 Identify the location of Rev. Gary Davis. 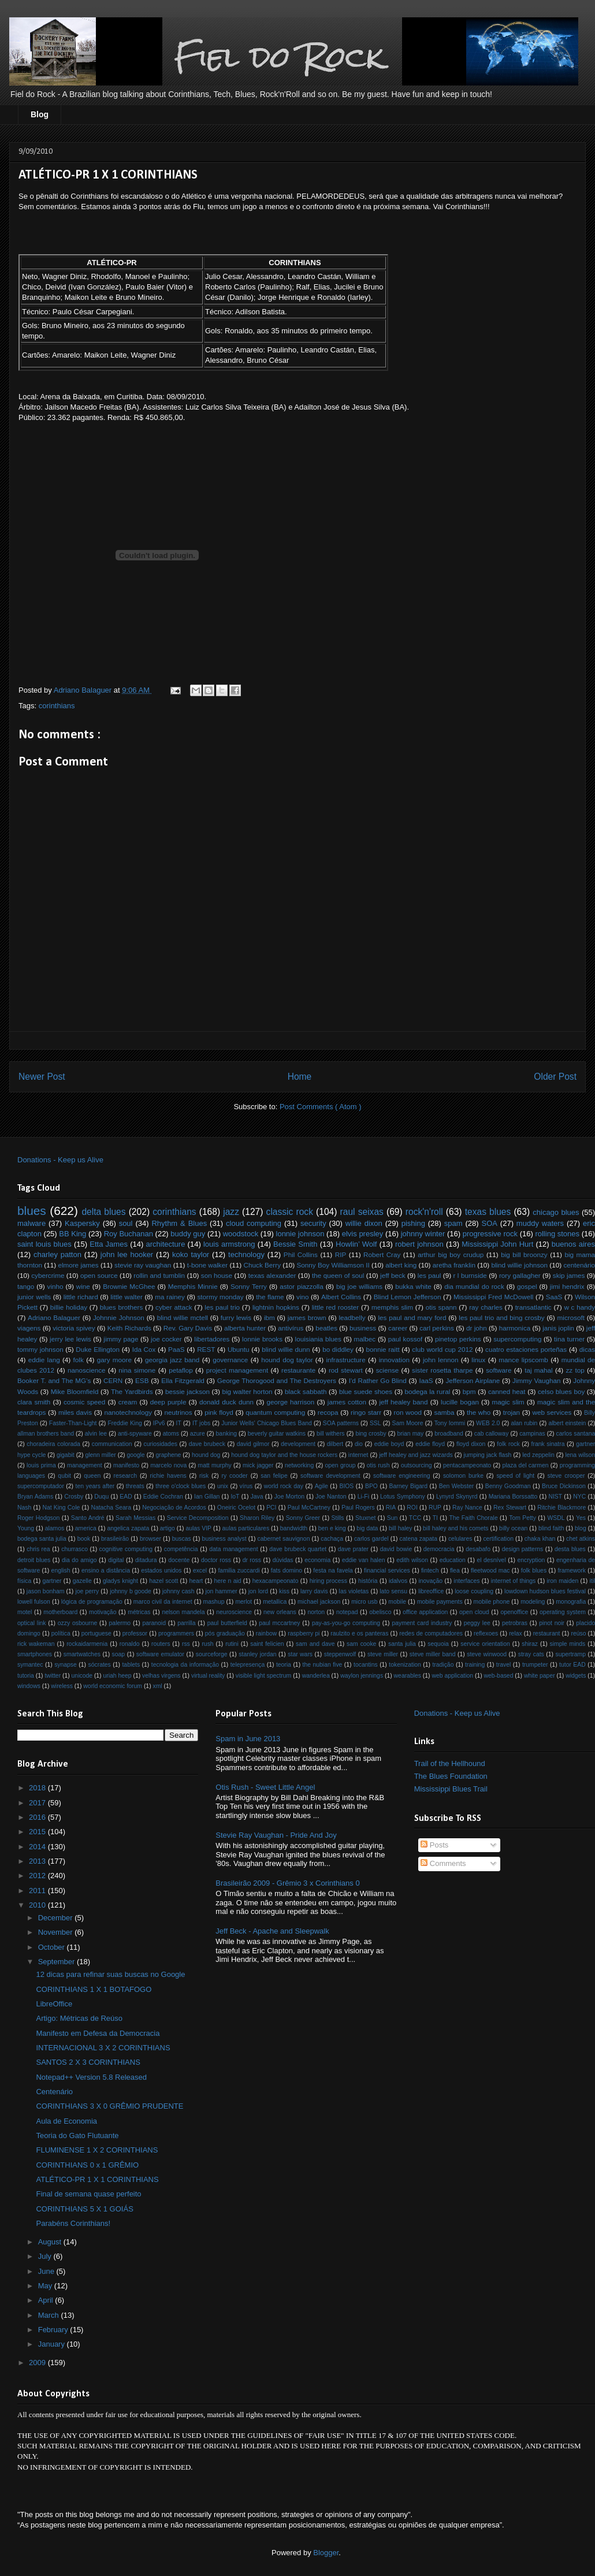
(187, 1328).